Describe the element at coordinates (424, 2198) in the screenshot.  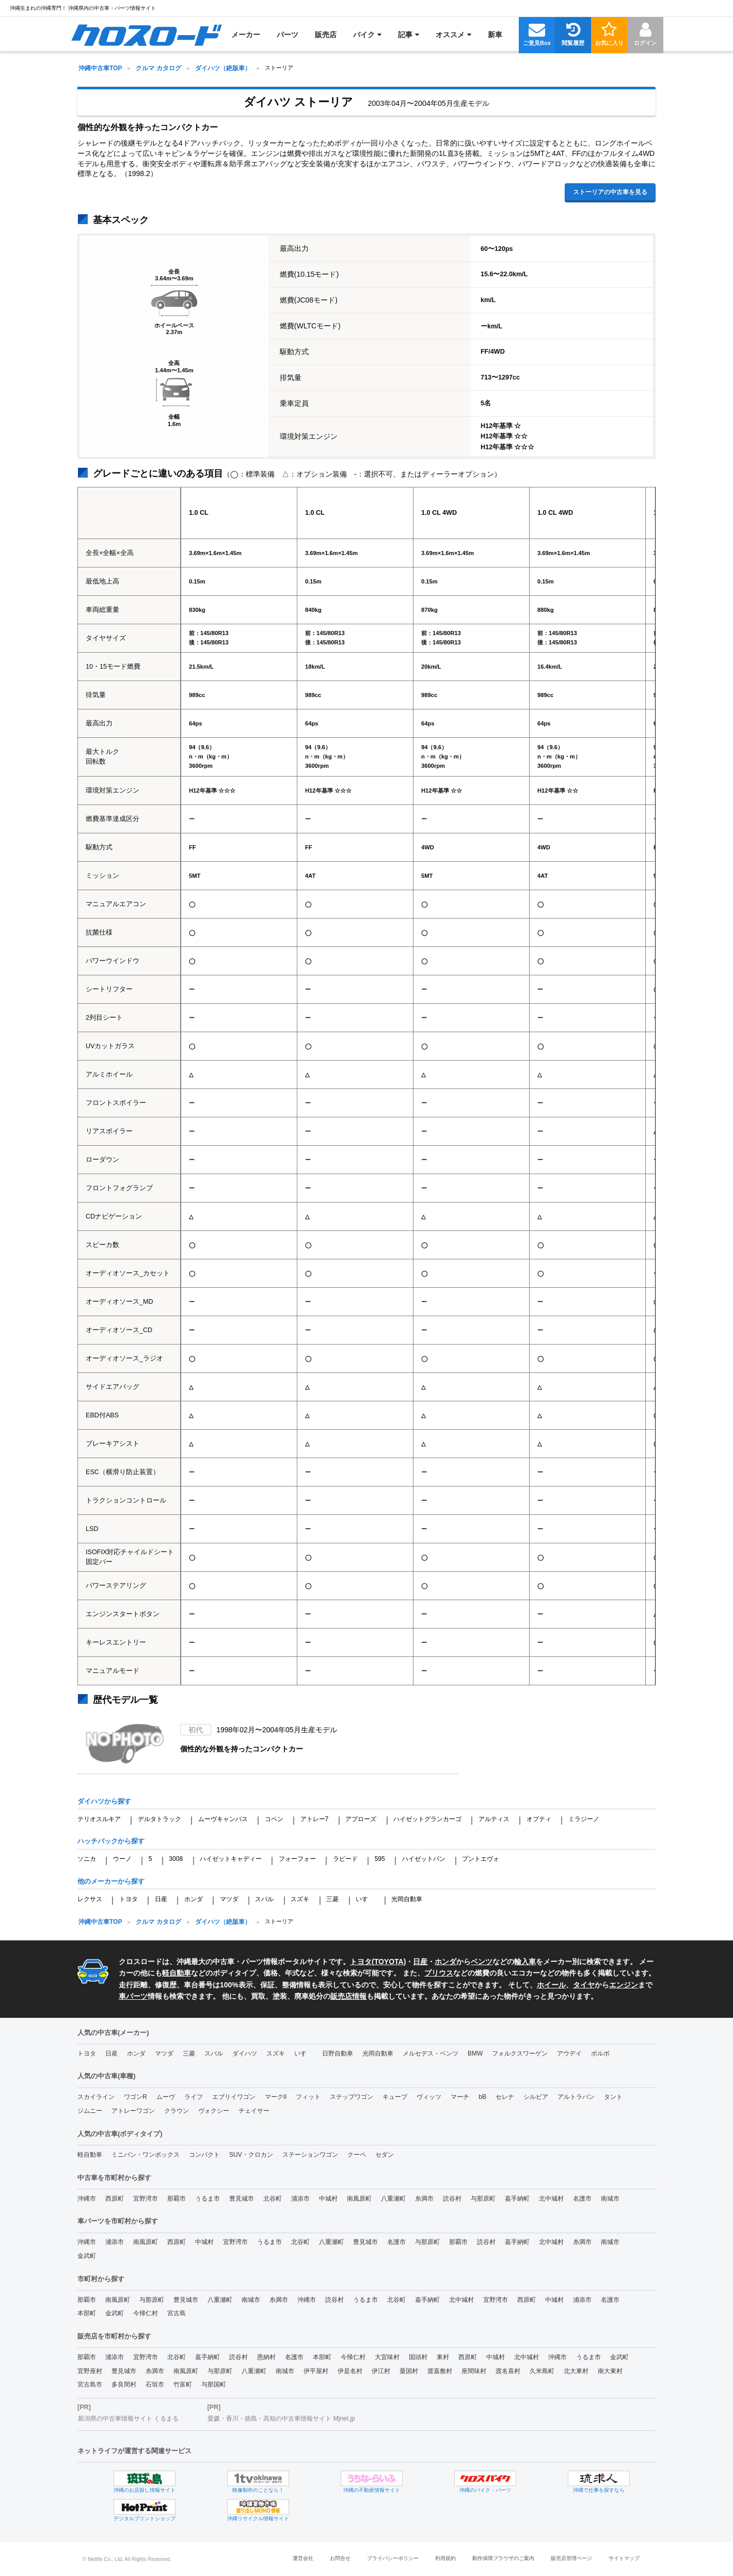
I see `糸満市` at that location.